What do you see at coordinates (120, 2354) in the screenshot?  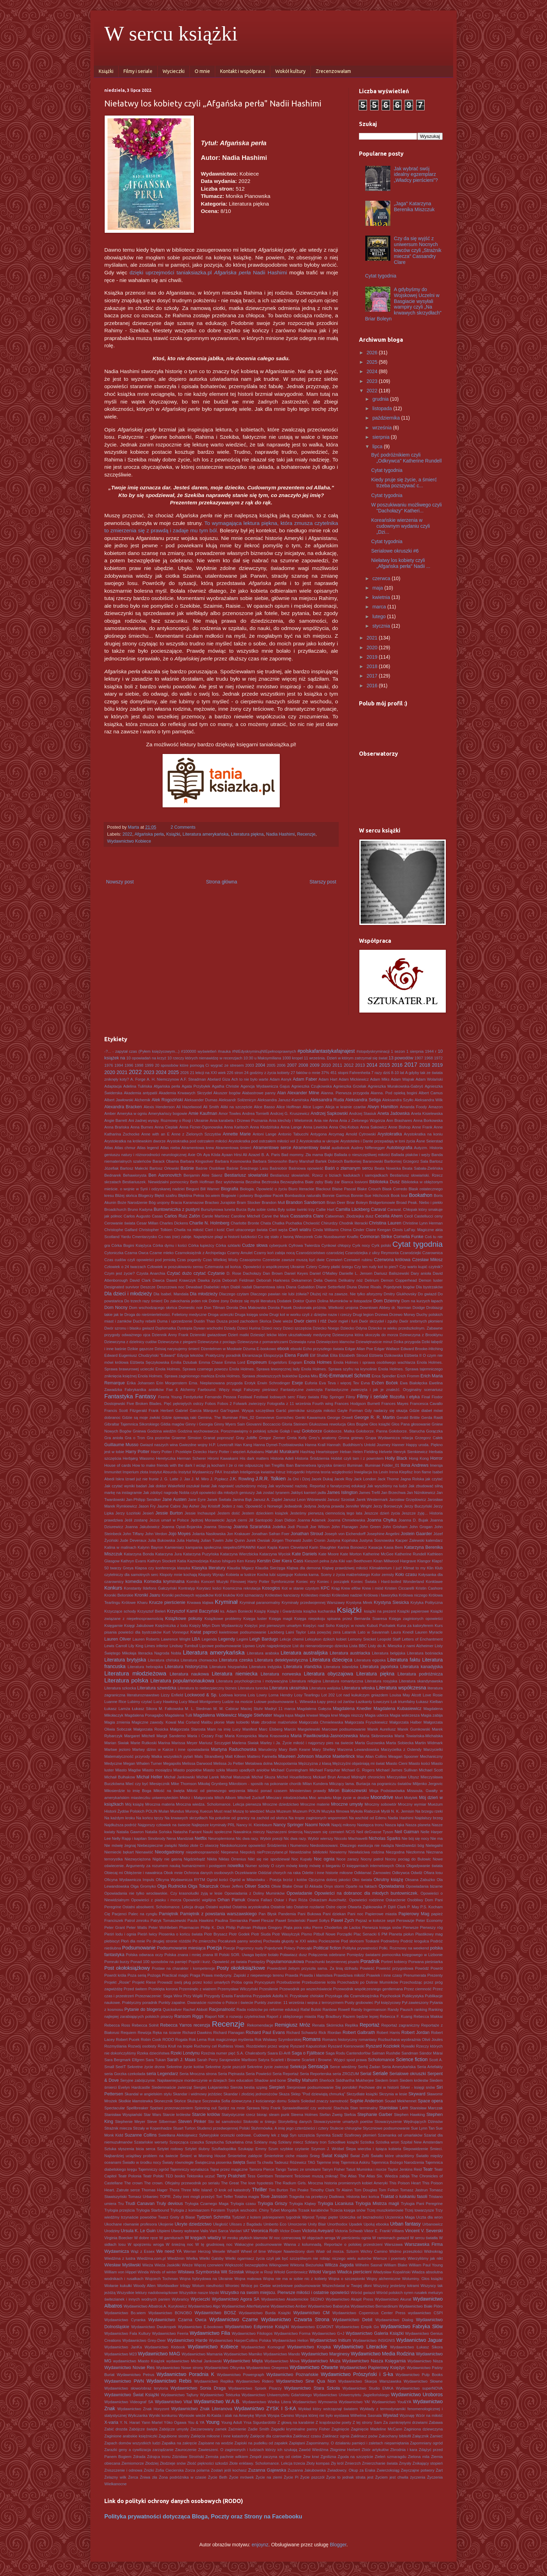 I see `Wydawnictwo M23` at bounding box center [120, 2354].